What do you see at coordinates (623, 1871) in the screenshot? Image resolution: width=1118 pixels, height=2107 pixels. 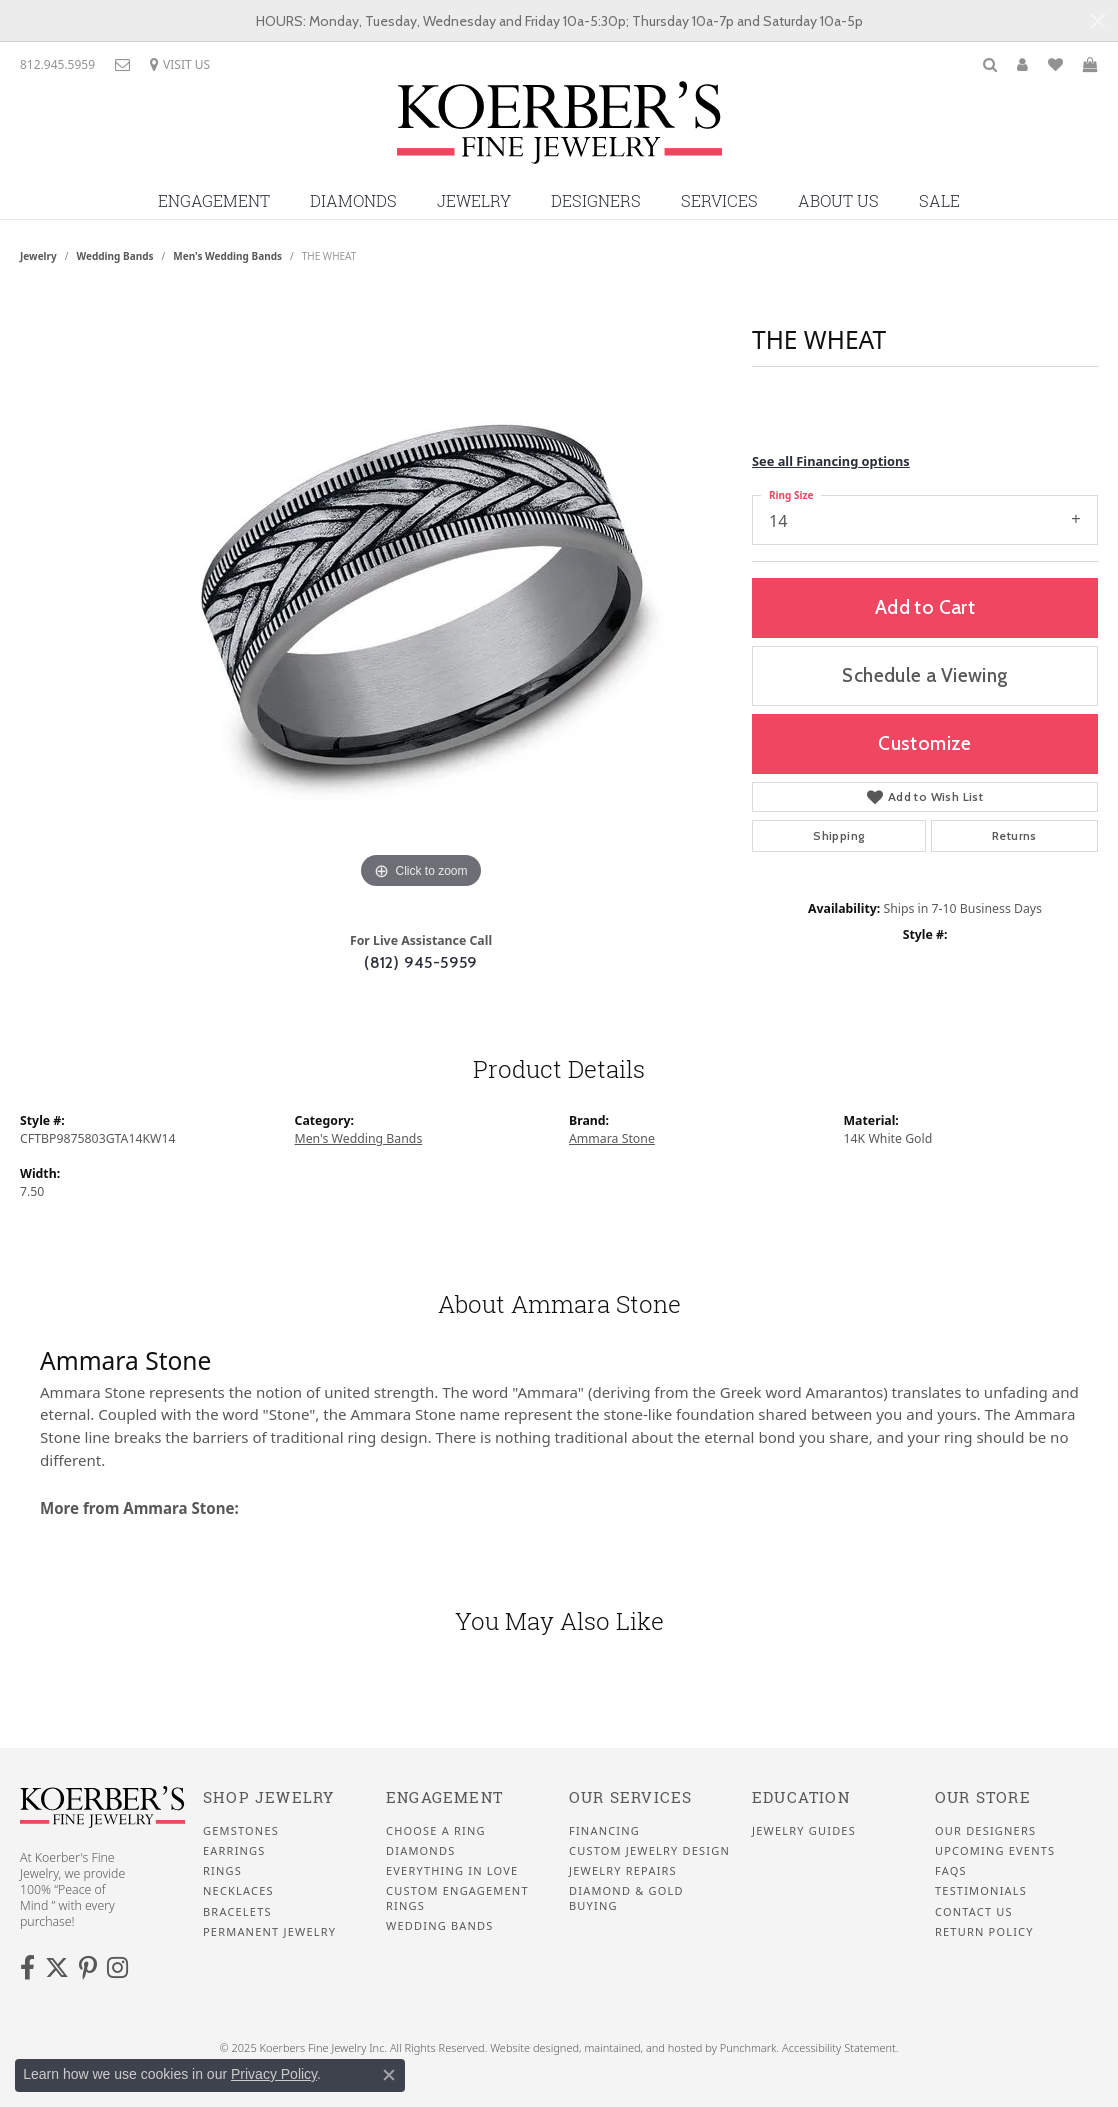 I see `Jewelry Repairs [menuitem]` at bounding box center [623, 1871].